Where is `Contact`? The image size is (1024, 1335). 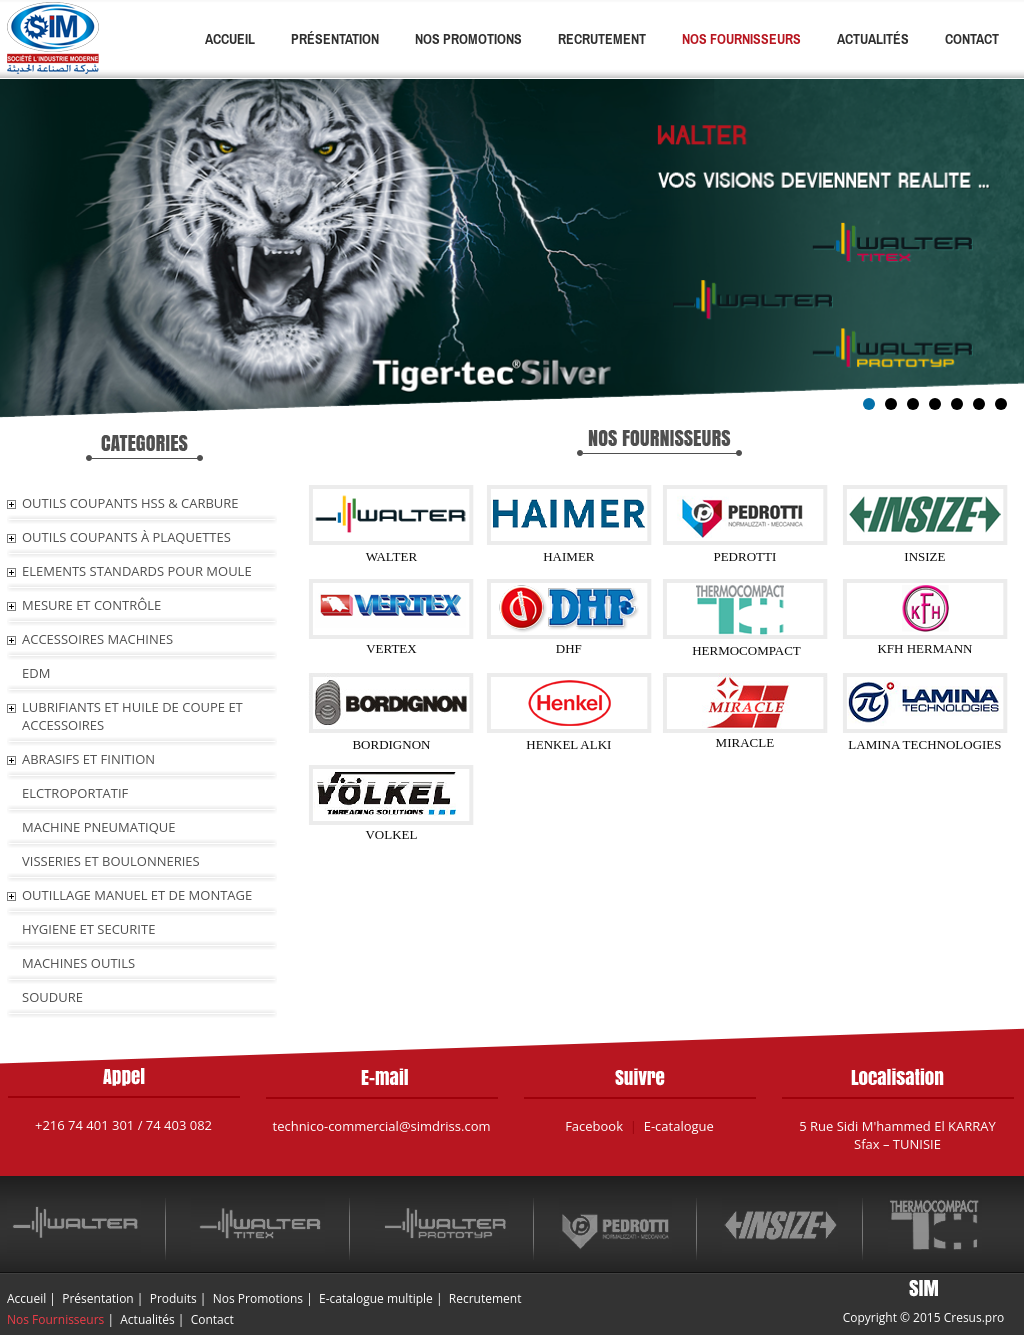
Contact is located at coordinates (972, 39).